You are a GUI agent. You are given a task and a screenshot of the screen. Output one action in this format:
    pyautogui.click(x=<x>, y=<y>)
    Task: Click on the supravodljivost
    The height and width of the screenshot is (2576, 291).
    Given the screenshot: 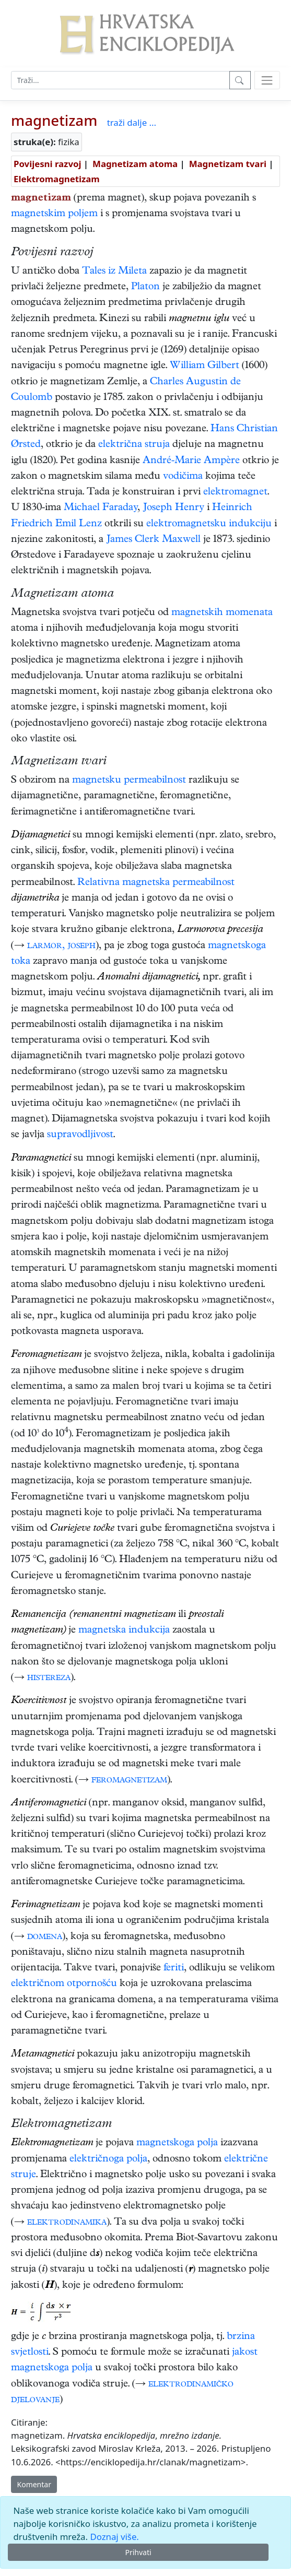 What is the action you would take?
    pyautogui.click(x=80, y=1135)
    